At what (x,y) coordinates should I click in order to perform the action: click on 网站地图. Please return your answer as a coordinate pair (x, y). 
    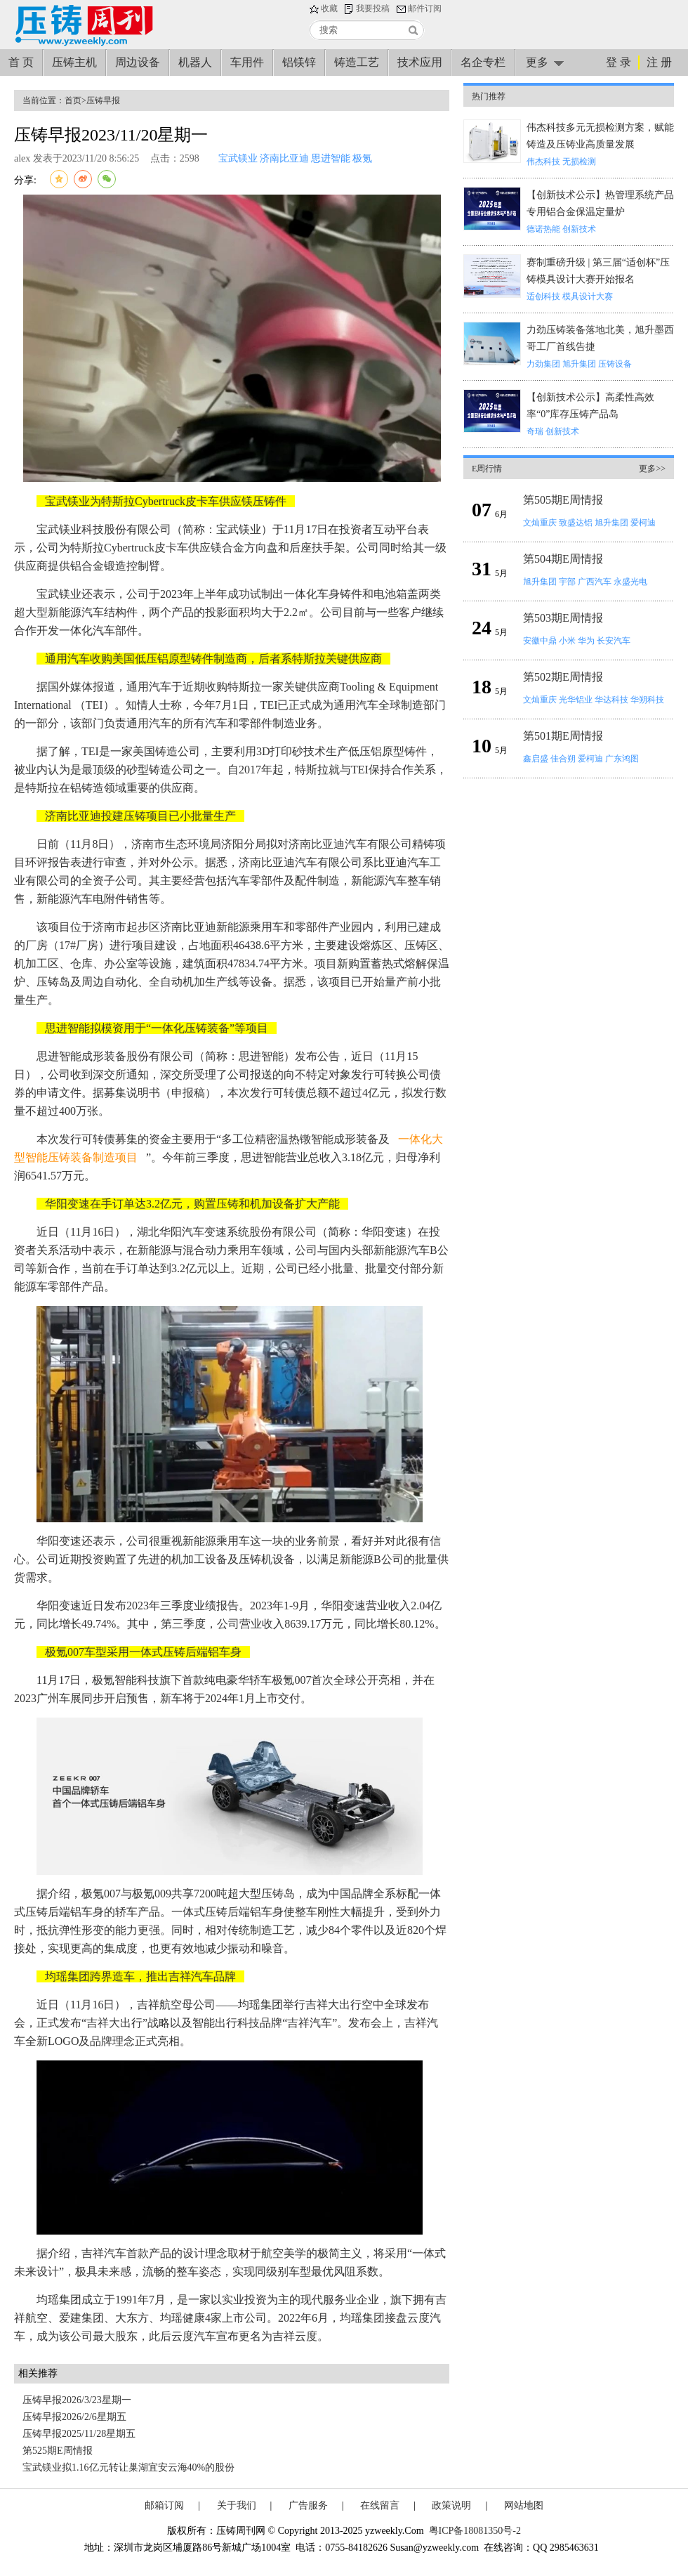
    Looking at the image, I should click on (523, 2505).